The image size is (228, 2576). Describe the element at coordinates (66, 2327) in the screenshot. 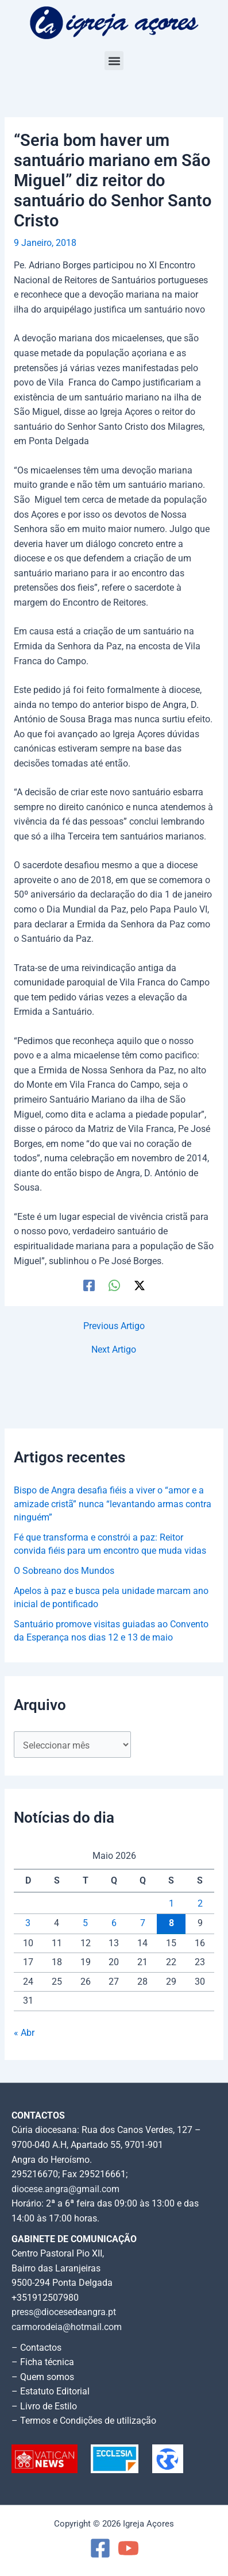

I see `carmorodeia@hotmail.com` at that location.